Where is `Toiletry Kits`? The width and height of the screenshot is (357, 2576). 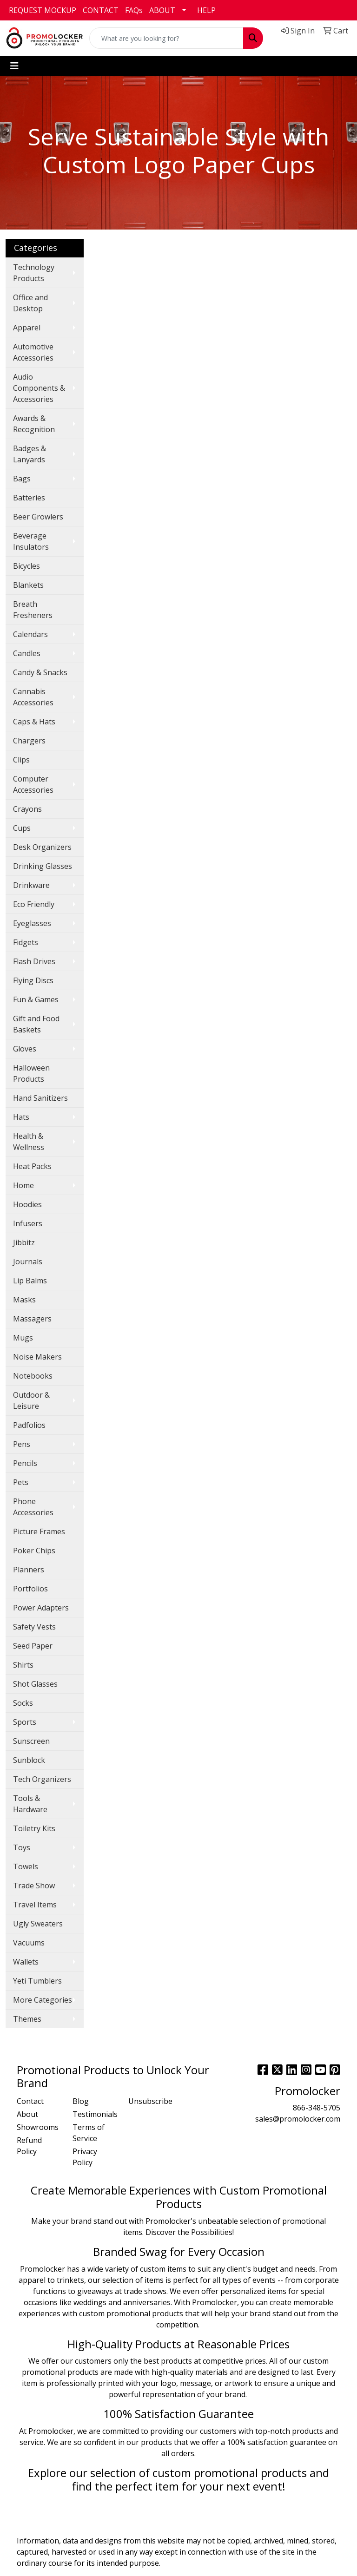
Toiletry Kits is located at coordinates (34, 1828).